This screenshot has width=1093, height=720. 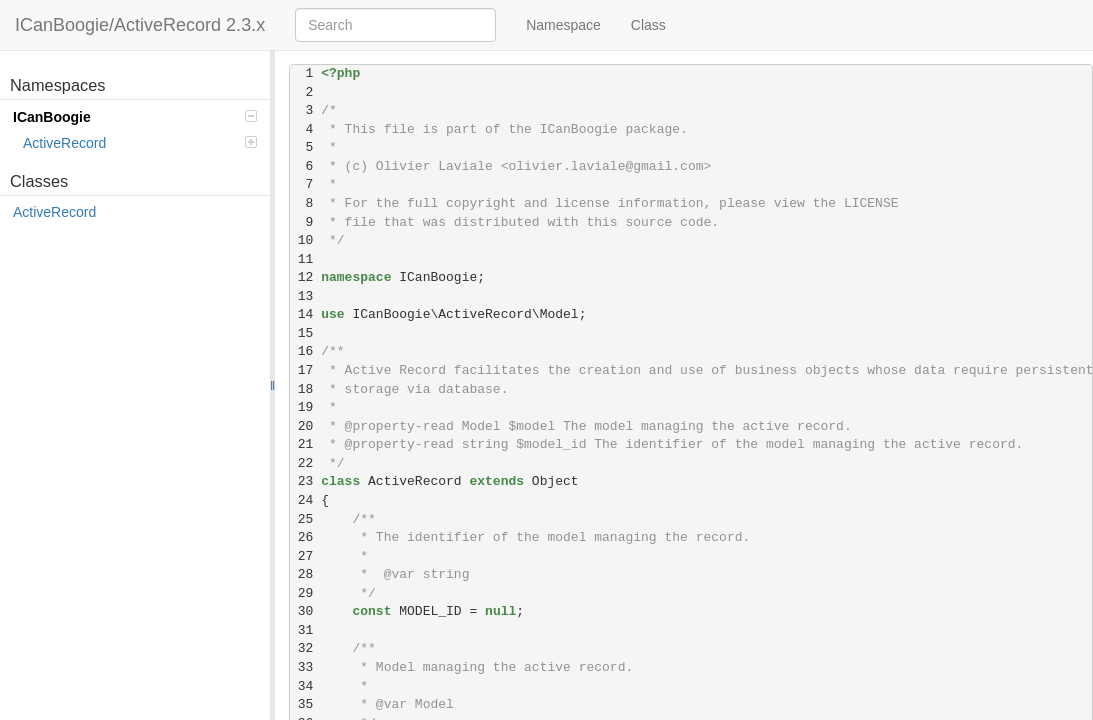 What do you see at coordinates (305, 704) in the screenshot?
I see `35` at bounding box center [305, 704].